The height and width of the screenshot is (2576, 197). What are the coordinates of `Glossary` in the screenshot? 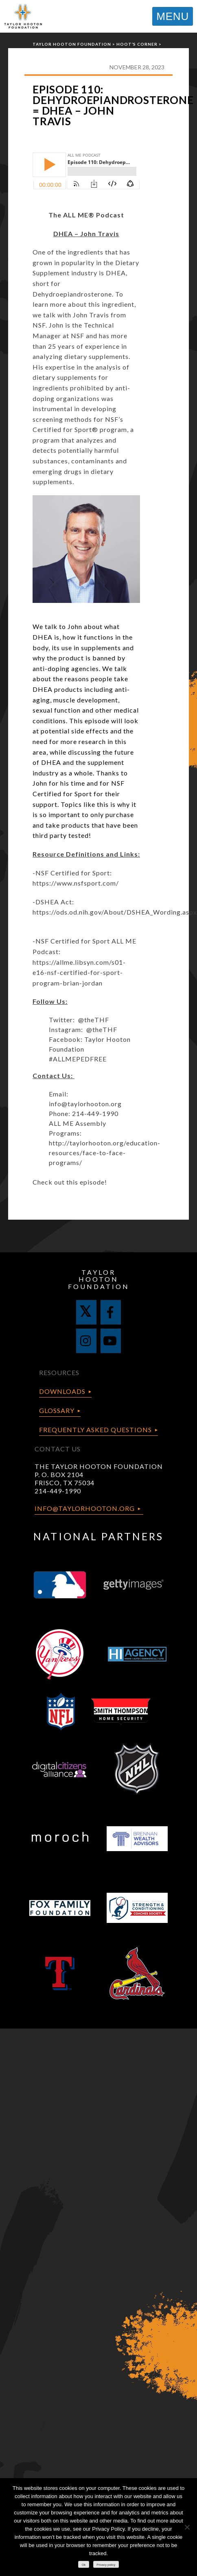 It's located at (56, 1410).